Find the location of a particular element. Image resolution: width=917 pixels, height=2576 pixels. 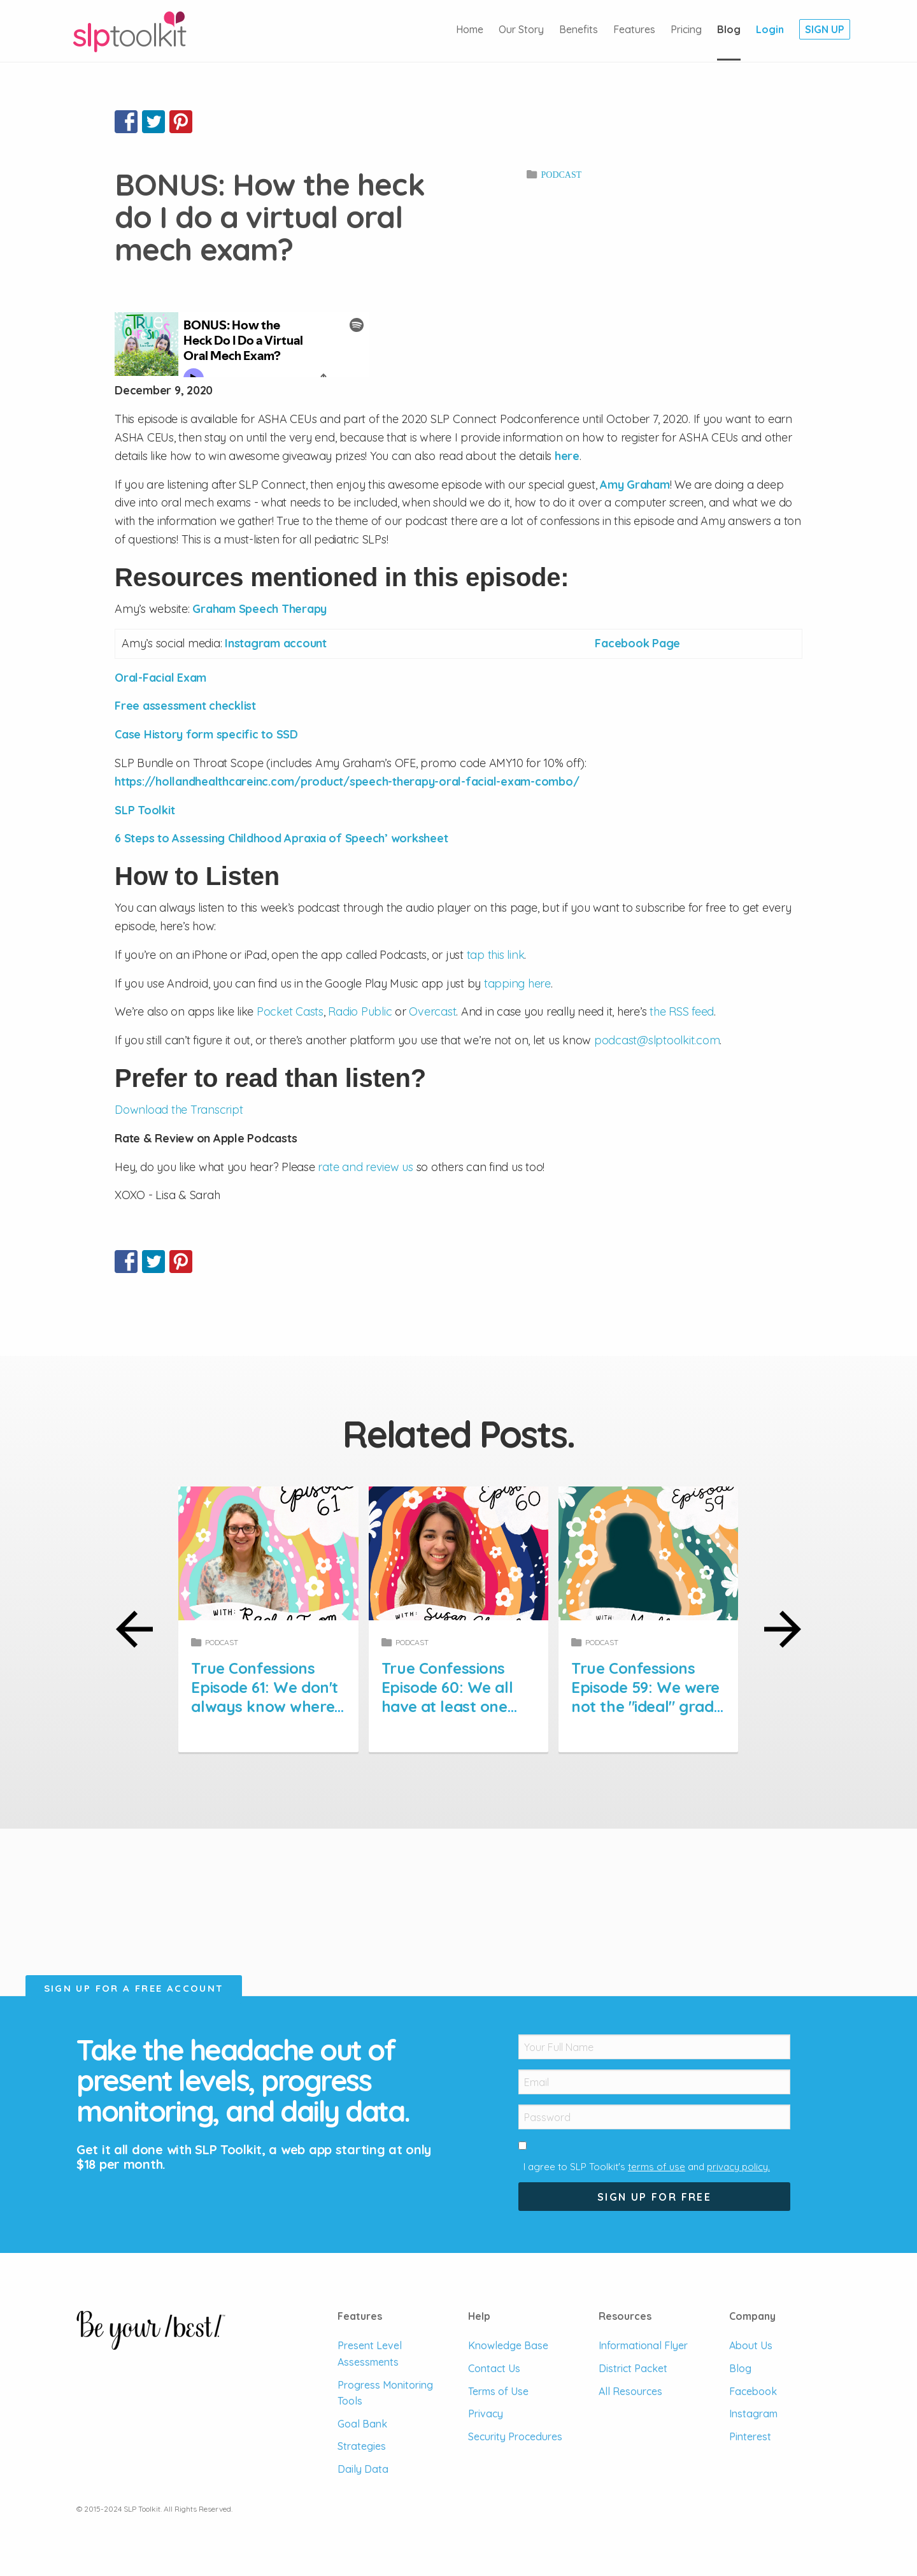

6 Steps to Assessing Childhood Apraxia of Speech’ worksheet is located at coordinates (281, 838).